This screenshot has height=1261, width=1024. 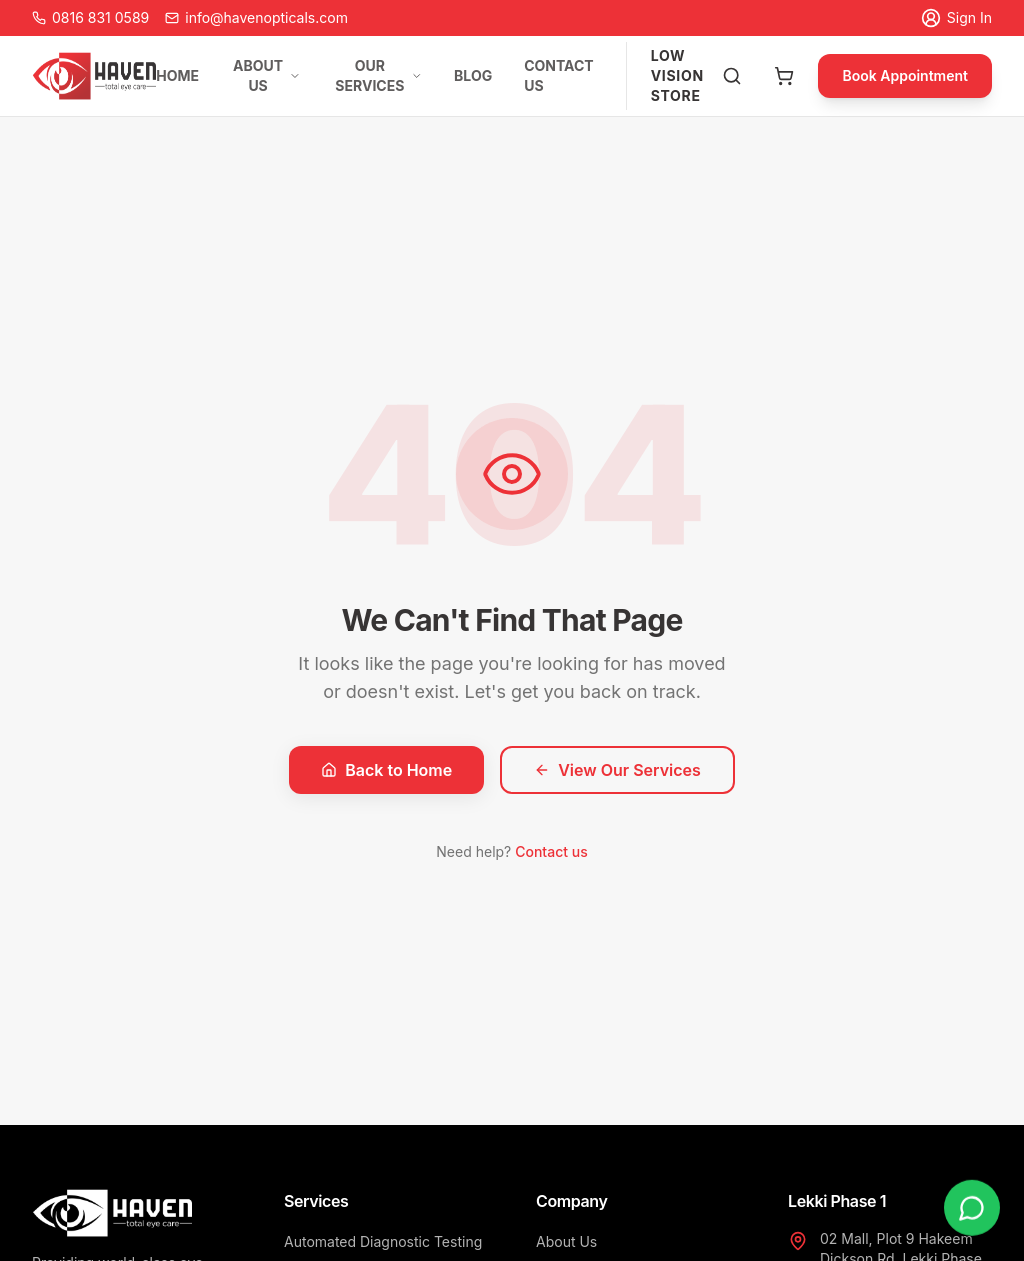 What do you see at coordinates (383, 1241) in the screenshot?
I see `Automated Diagnostic Testing` at bounding box center [383, 1241].